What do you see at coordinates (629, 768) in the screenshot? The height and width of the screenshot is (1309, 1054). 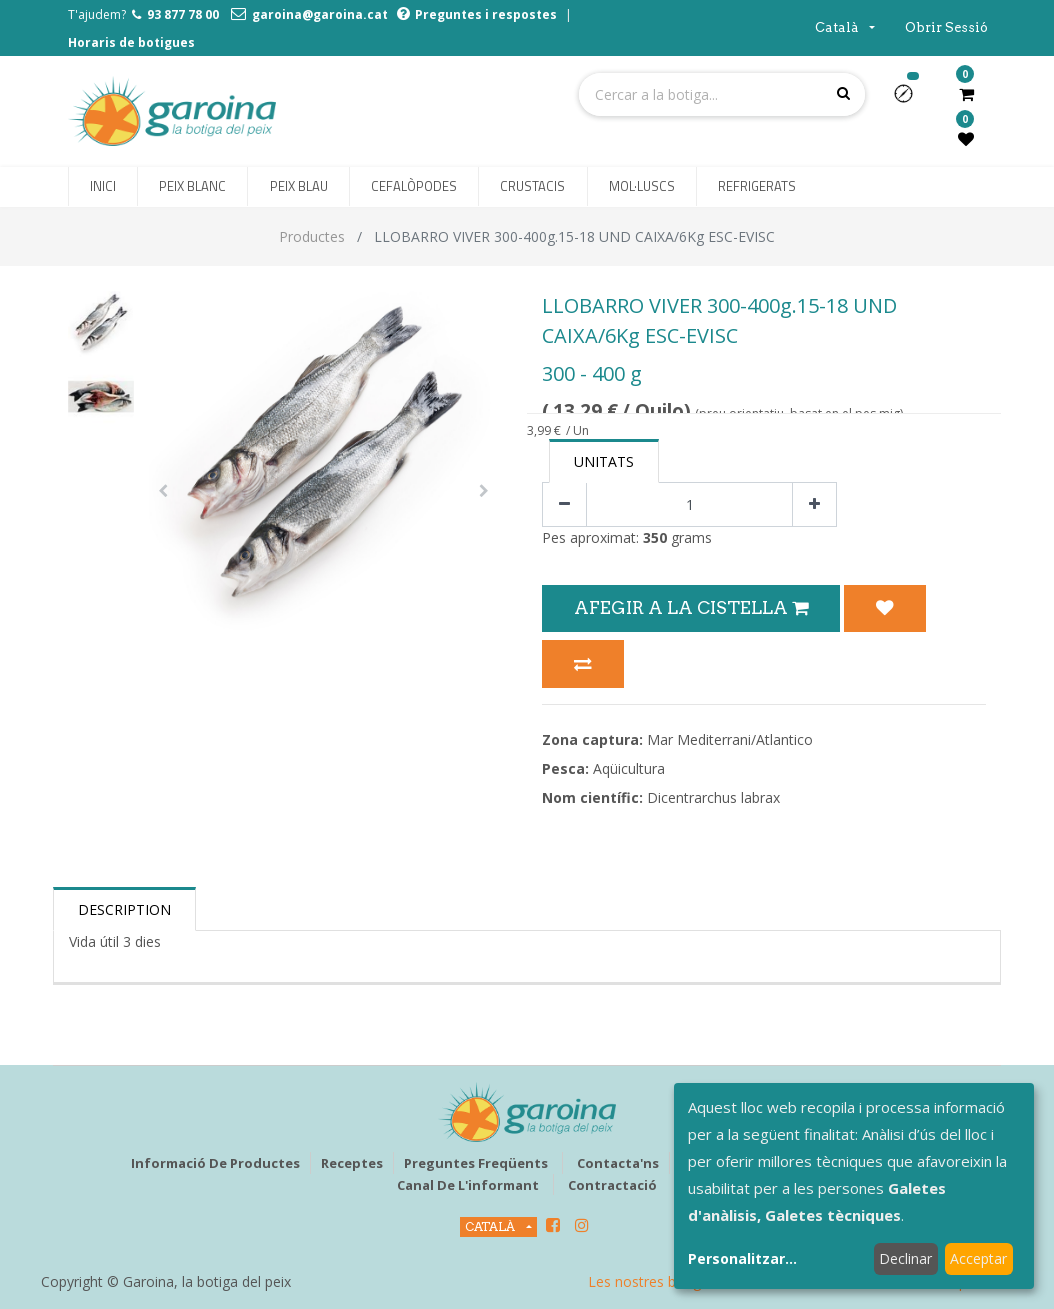 I see `Aqüicultura` at bounding box center [629, 768].